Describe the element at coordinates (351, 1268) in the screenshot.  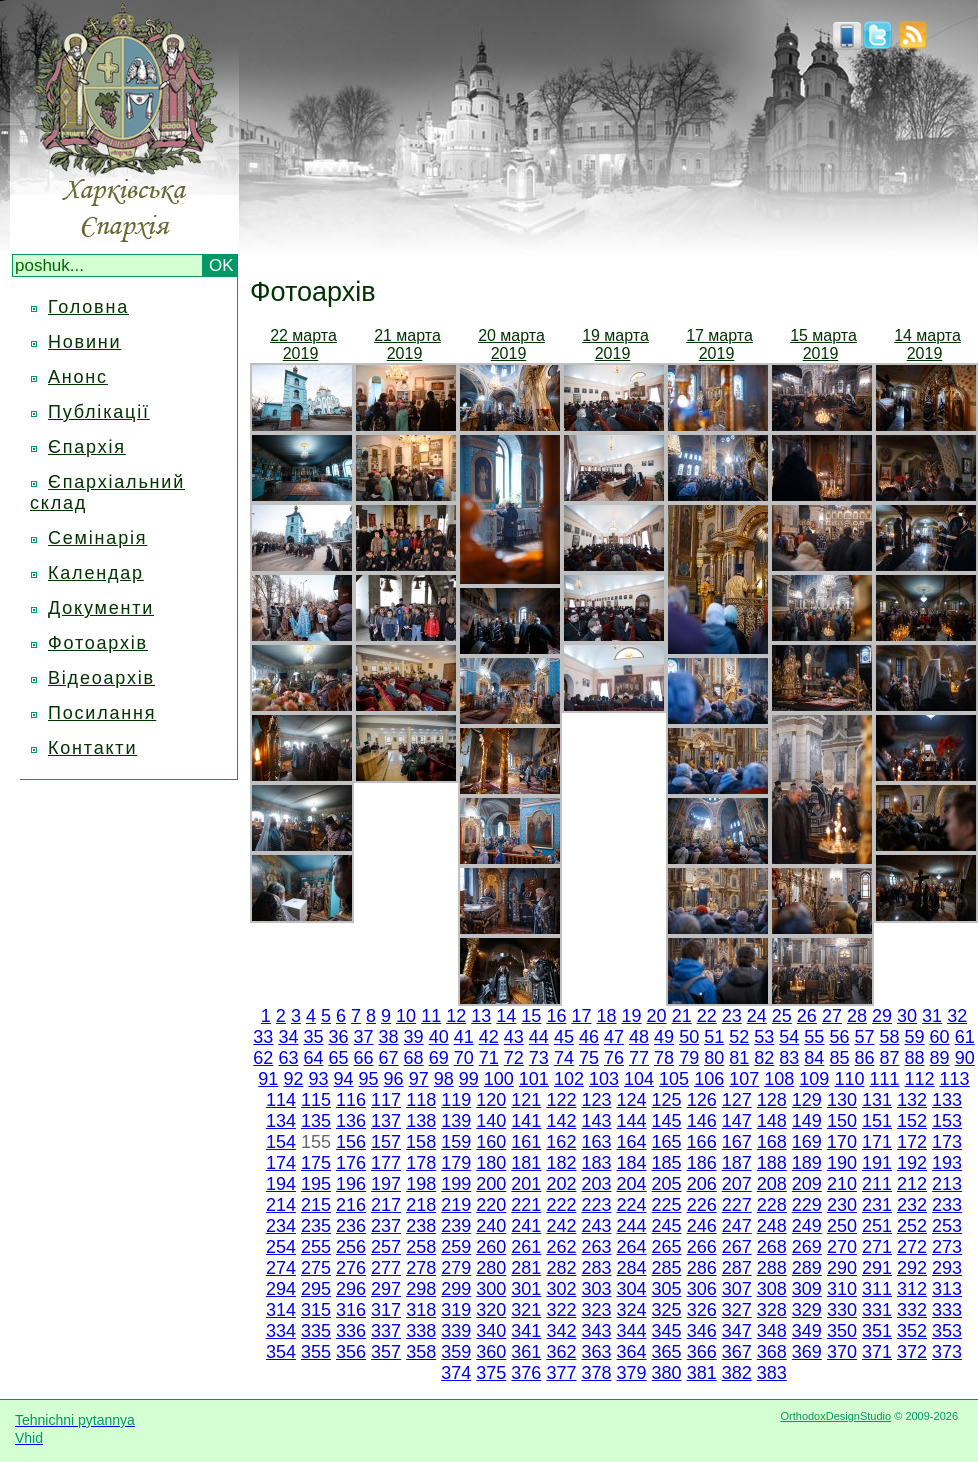
I see `276` at that location.